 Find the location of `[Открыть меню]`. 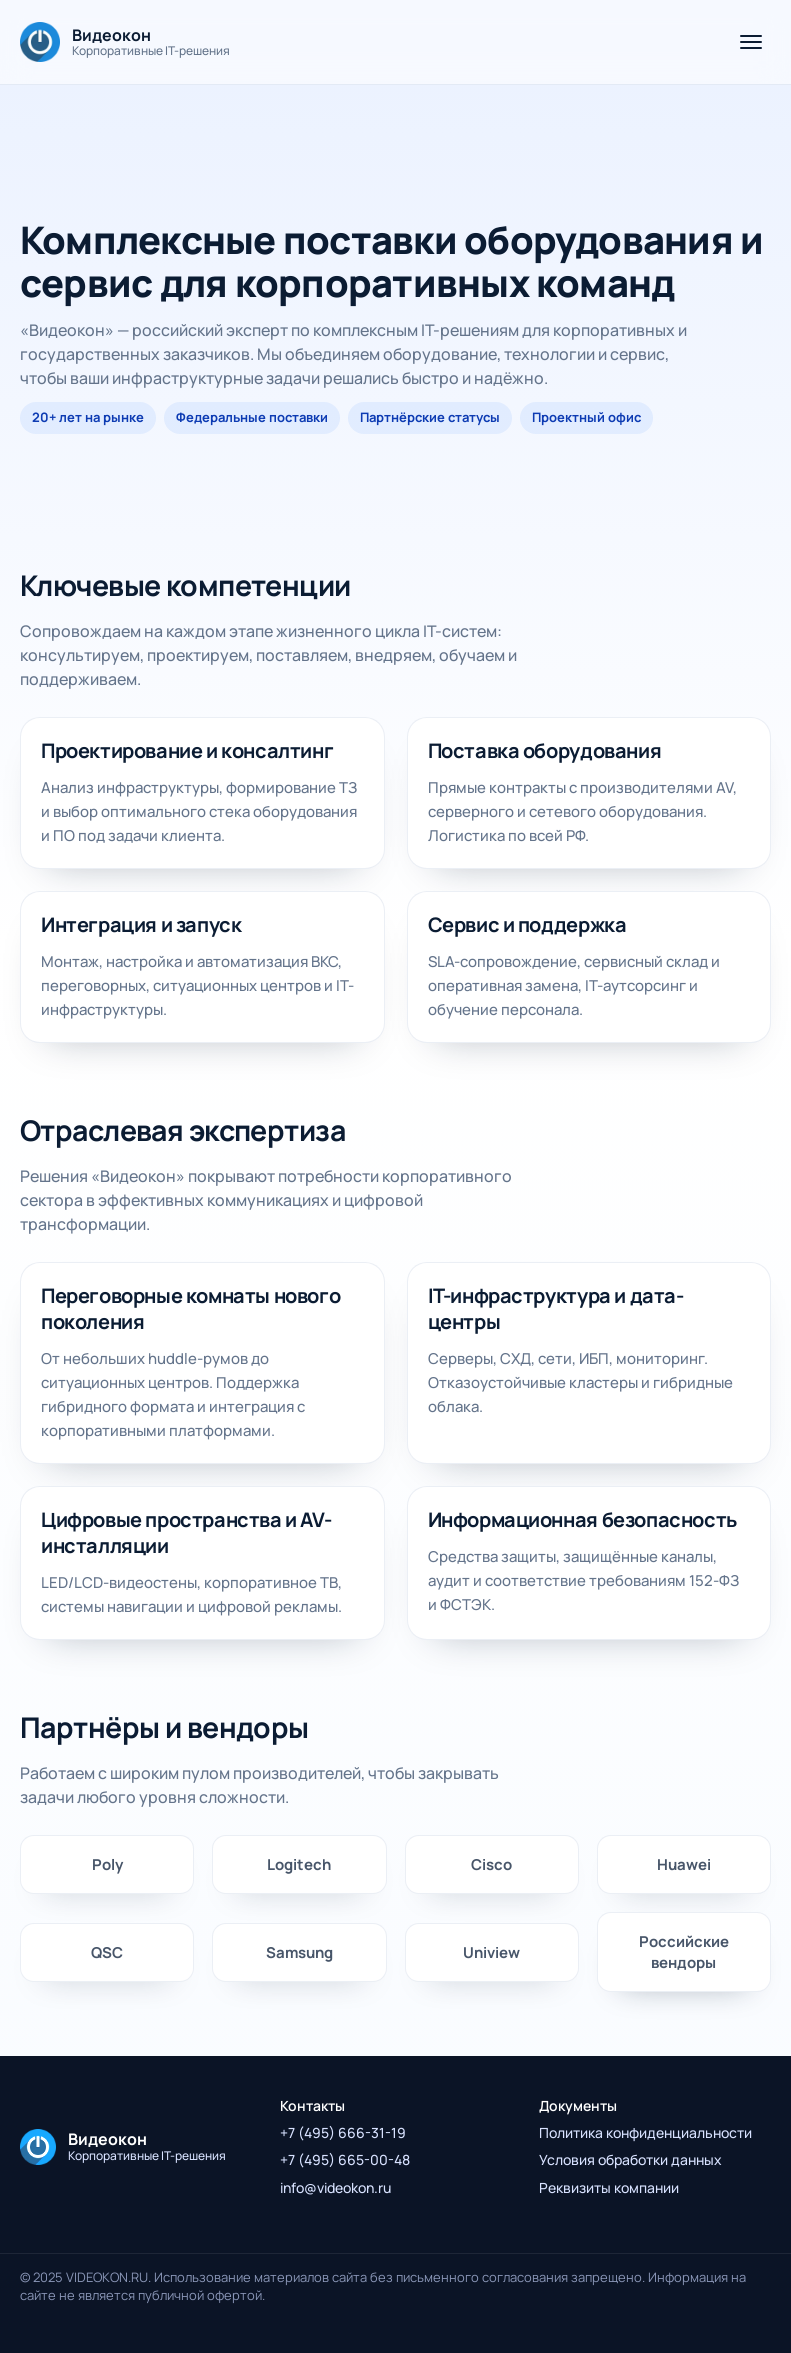

[Открыть меню] is located at coordinates (751, 42).